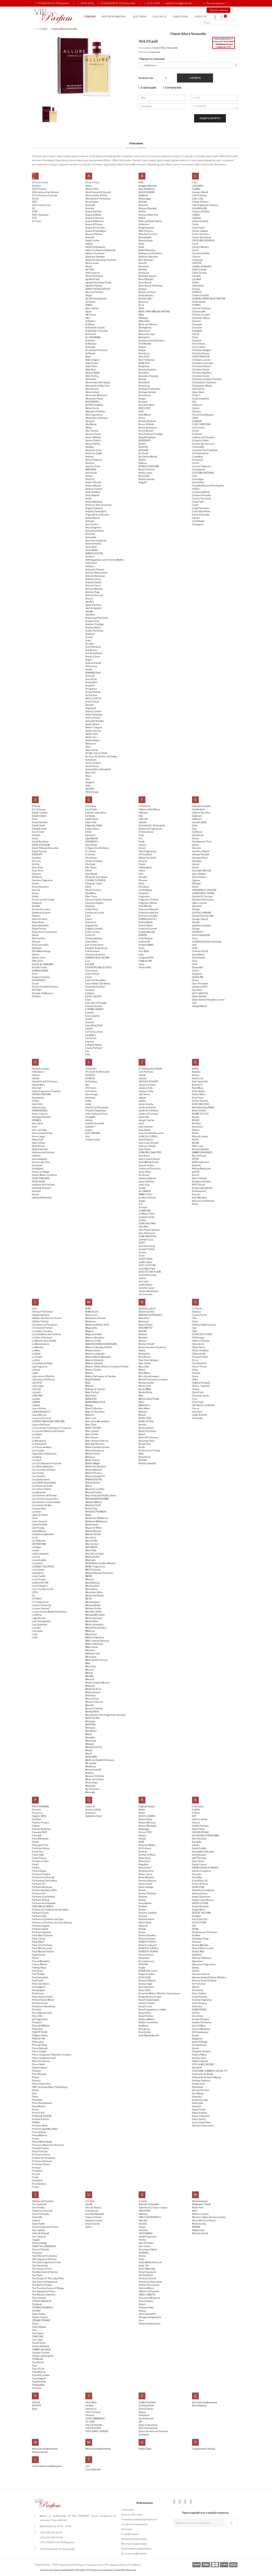  What do you see at coordinates (199, 1993) in the screenshot?
I see `Slava Zaitsev` at bounding box center [199, 1993].